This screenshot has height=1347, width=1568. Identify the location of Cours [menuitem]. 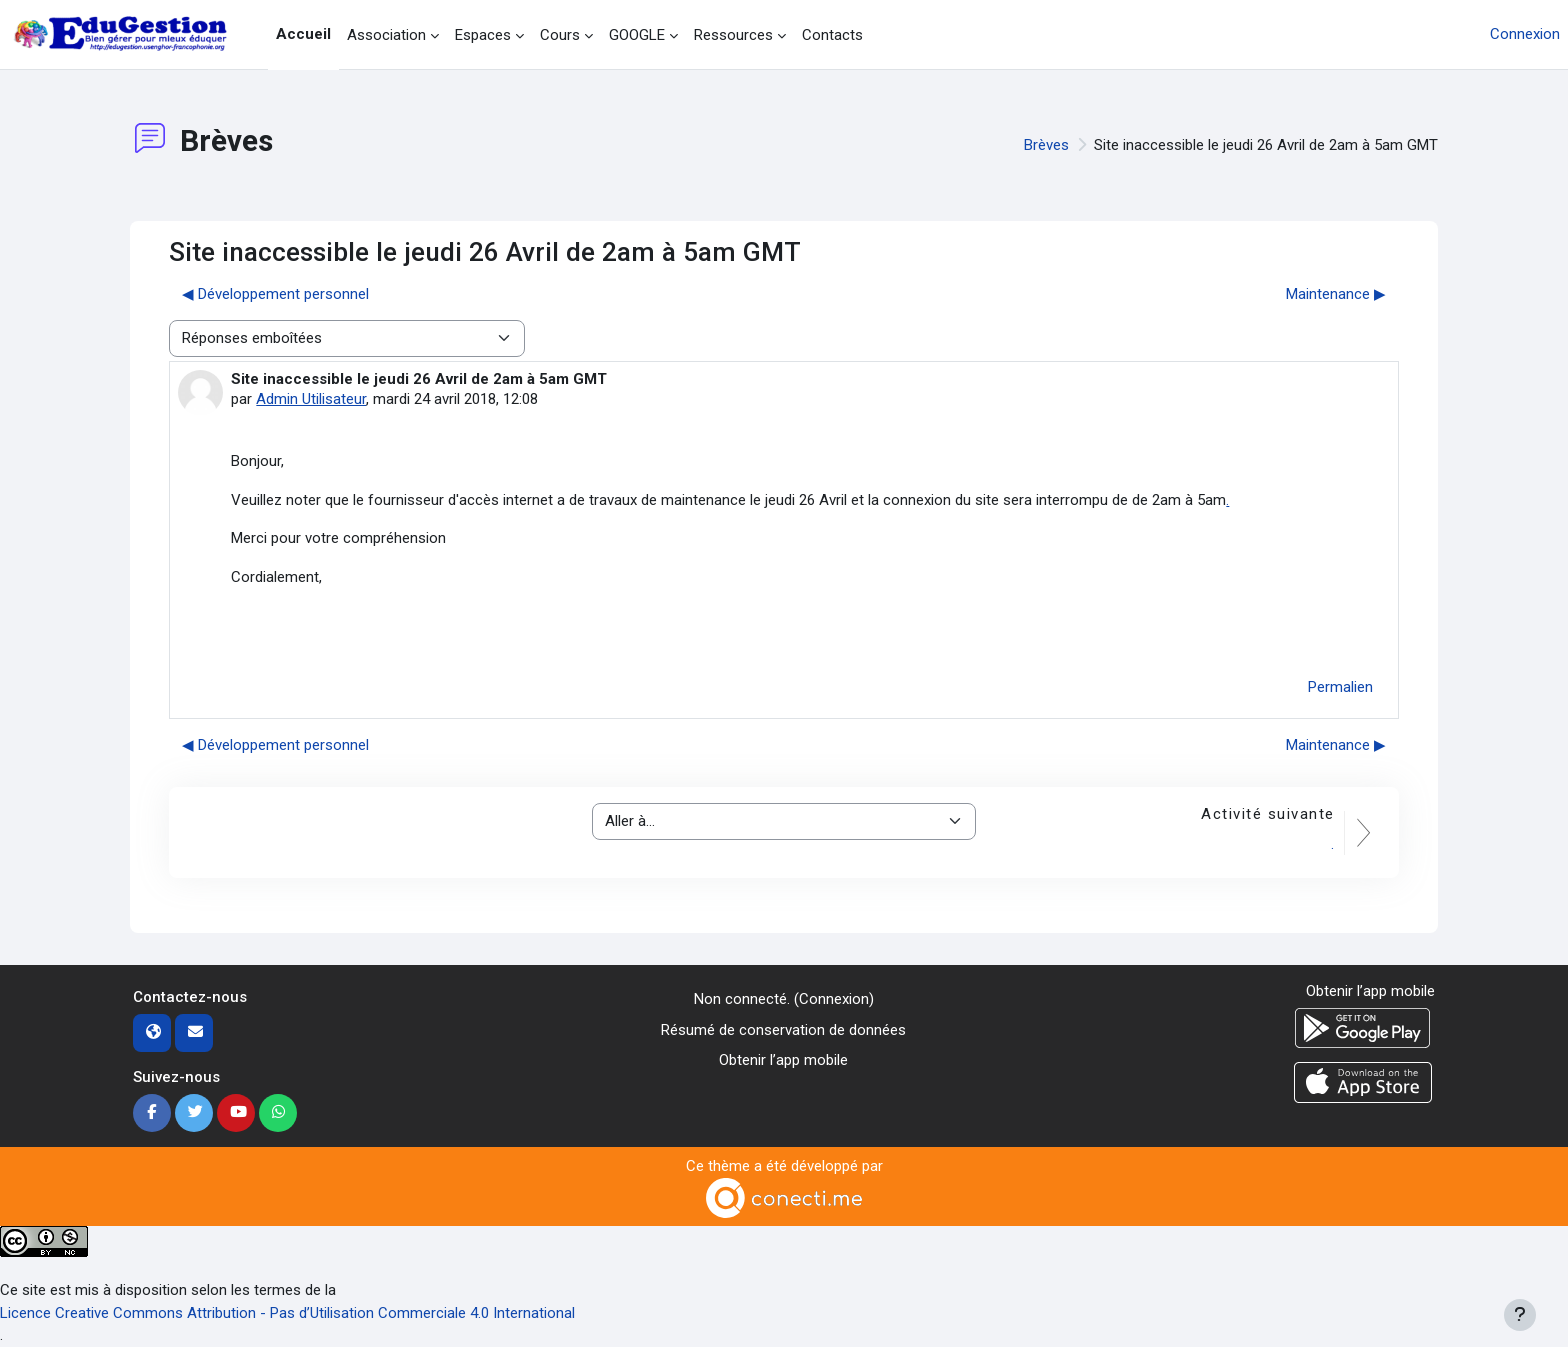
(560, 35).